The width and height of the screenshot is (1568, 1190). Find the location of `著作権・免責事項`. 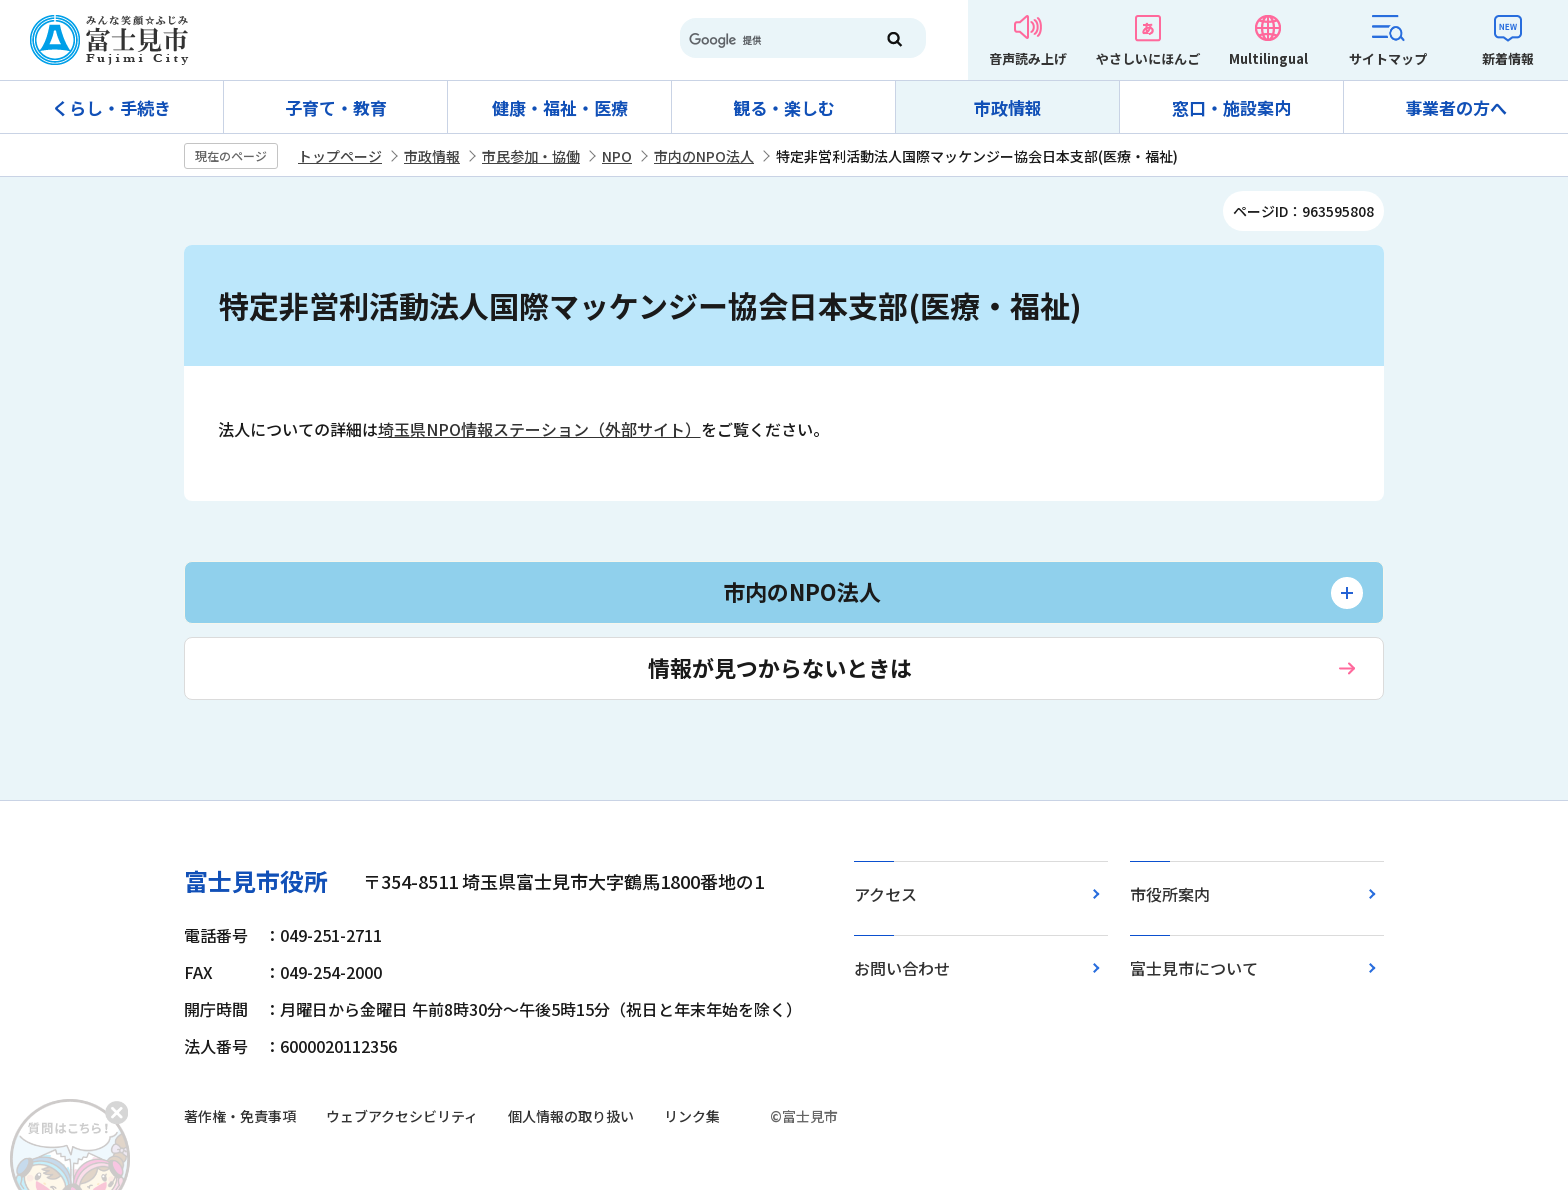

著作権・免責事項 is located at coordinates (240, 1116).